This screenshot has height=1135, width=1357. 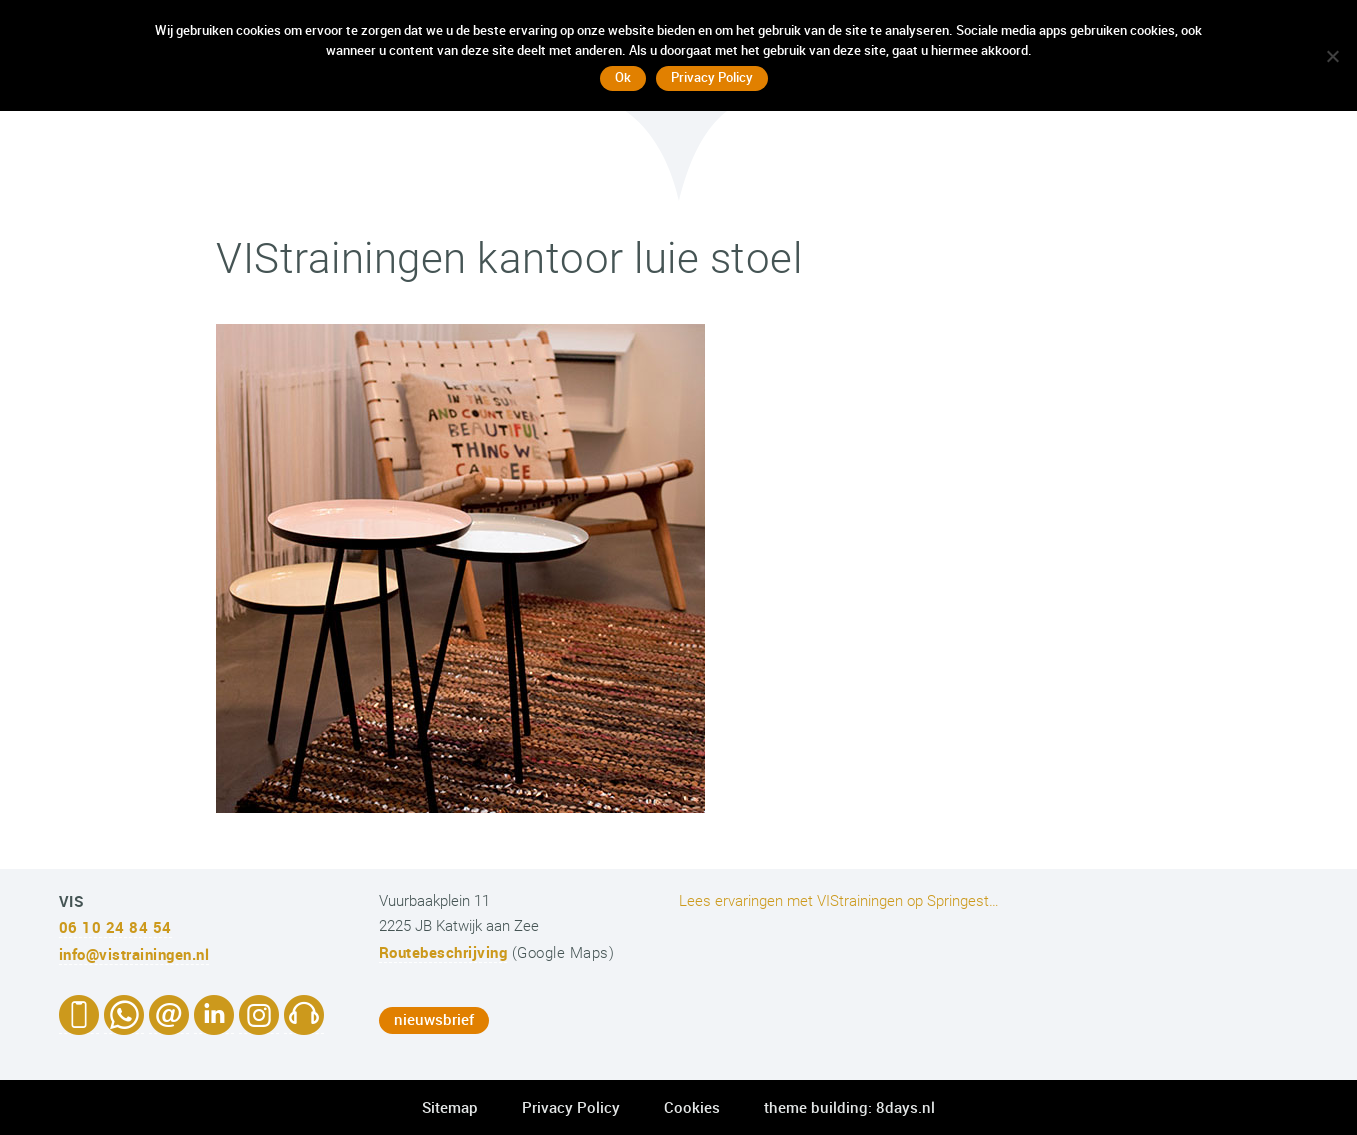 What do you see at coordinates (443, 952) in the screenshot?
I see `Routebeschrijving` at bounding box center [443, 952].